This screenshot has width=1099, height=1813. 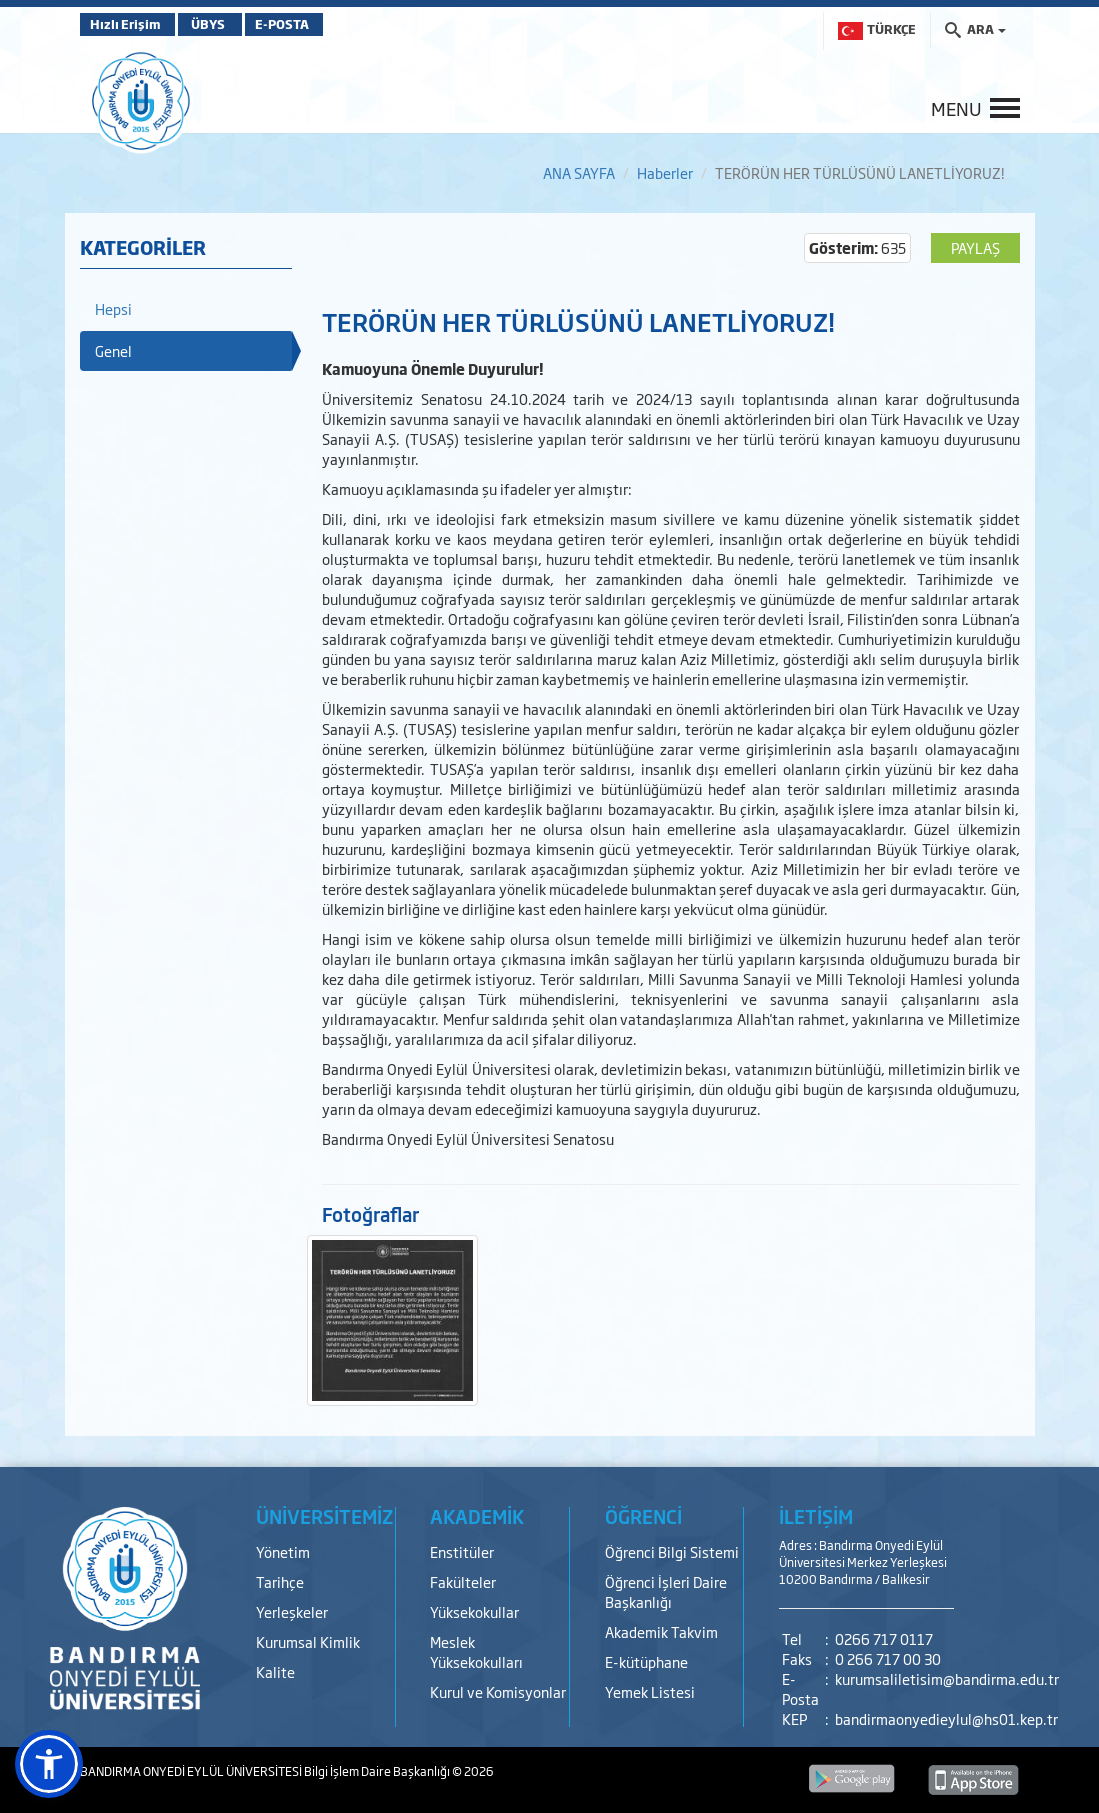 I want to click on Öğrenci Bilgi Sistemi, so click(x=672, y=1551).